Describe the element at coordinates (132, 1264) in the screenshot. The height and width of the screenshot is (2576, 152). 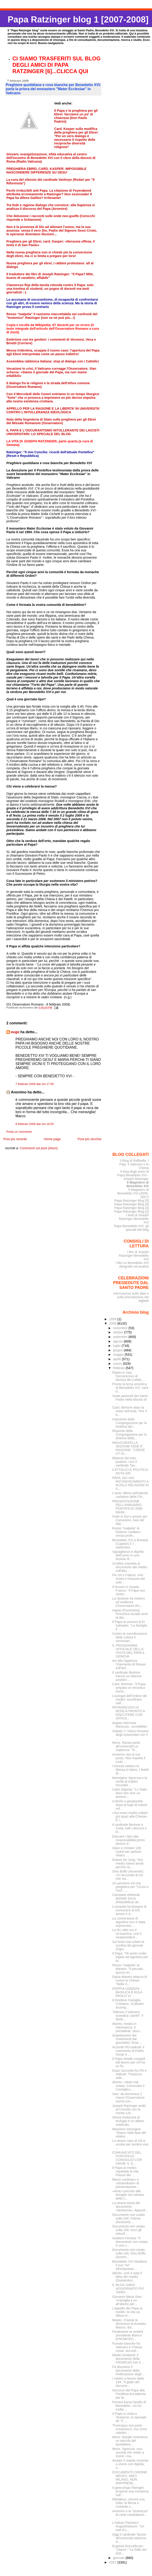
I see `I libri su Benedetto XVI (biografie ed analisi)` at that location.